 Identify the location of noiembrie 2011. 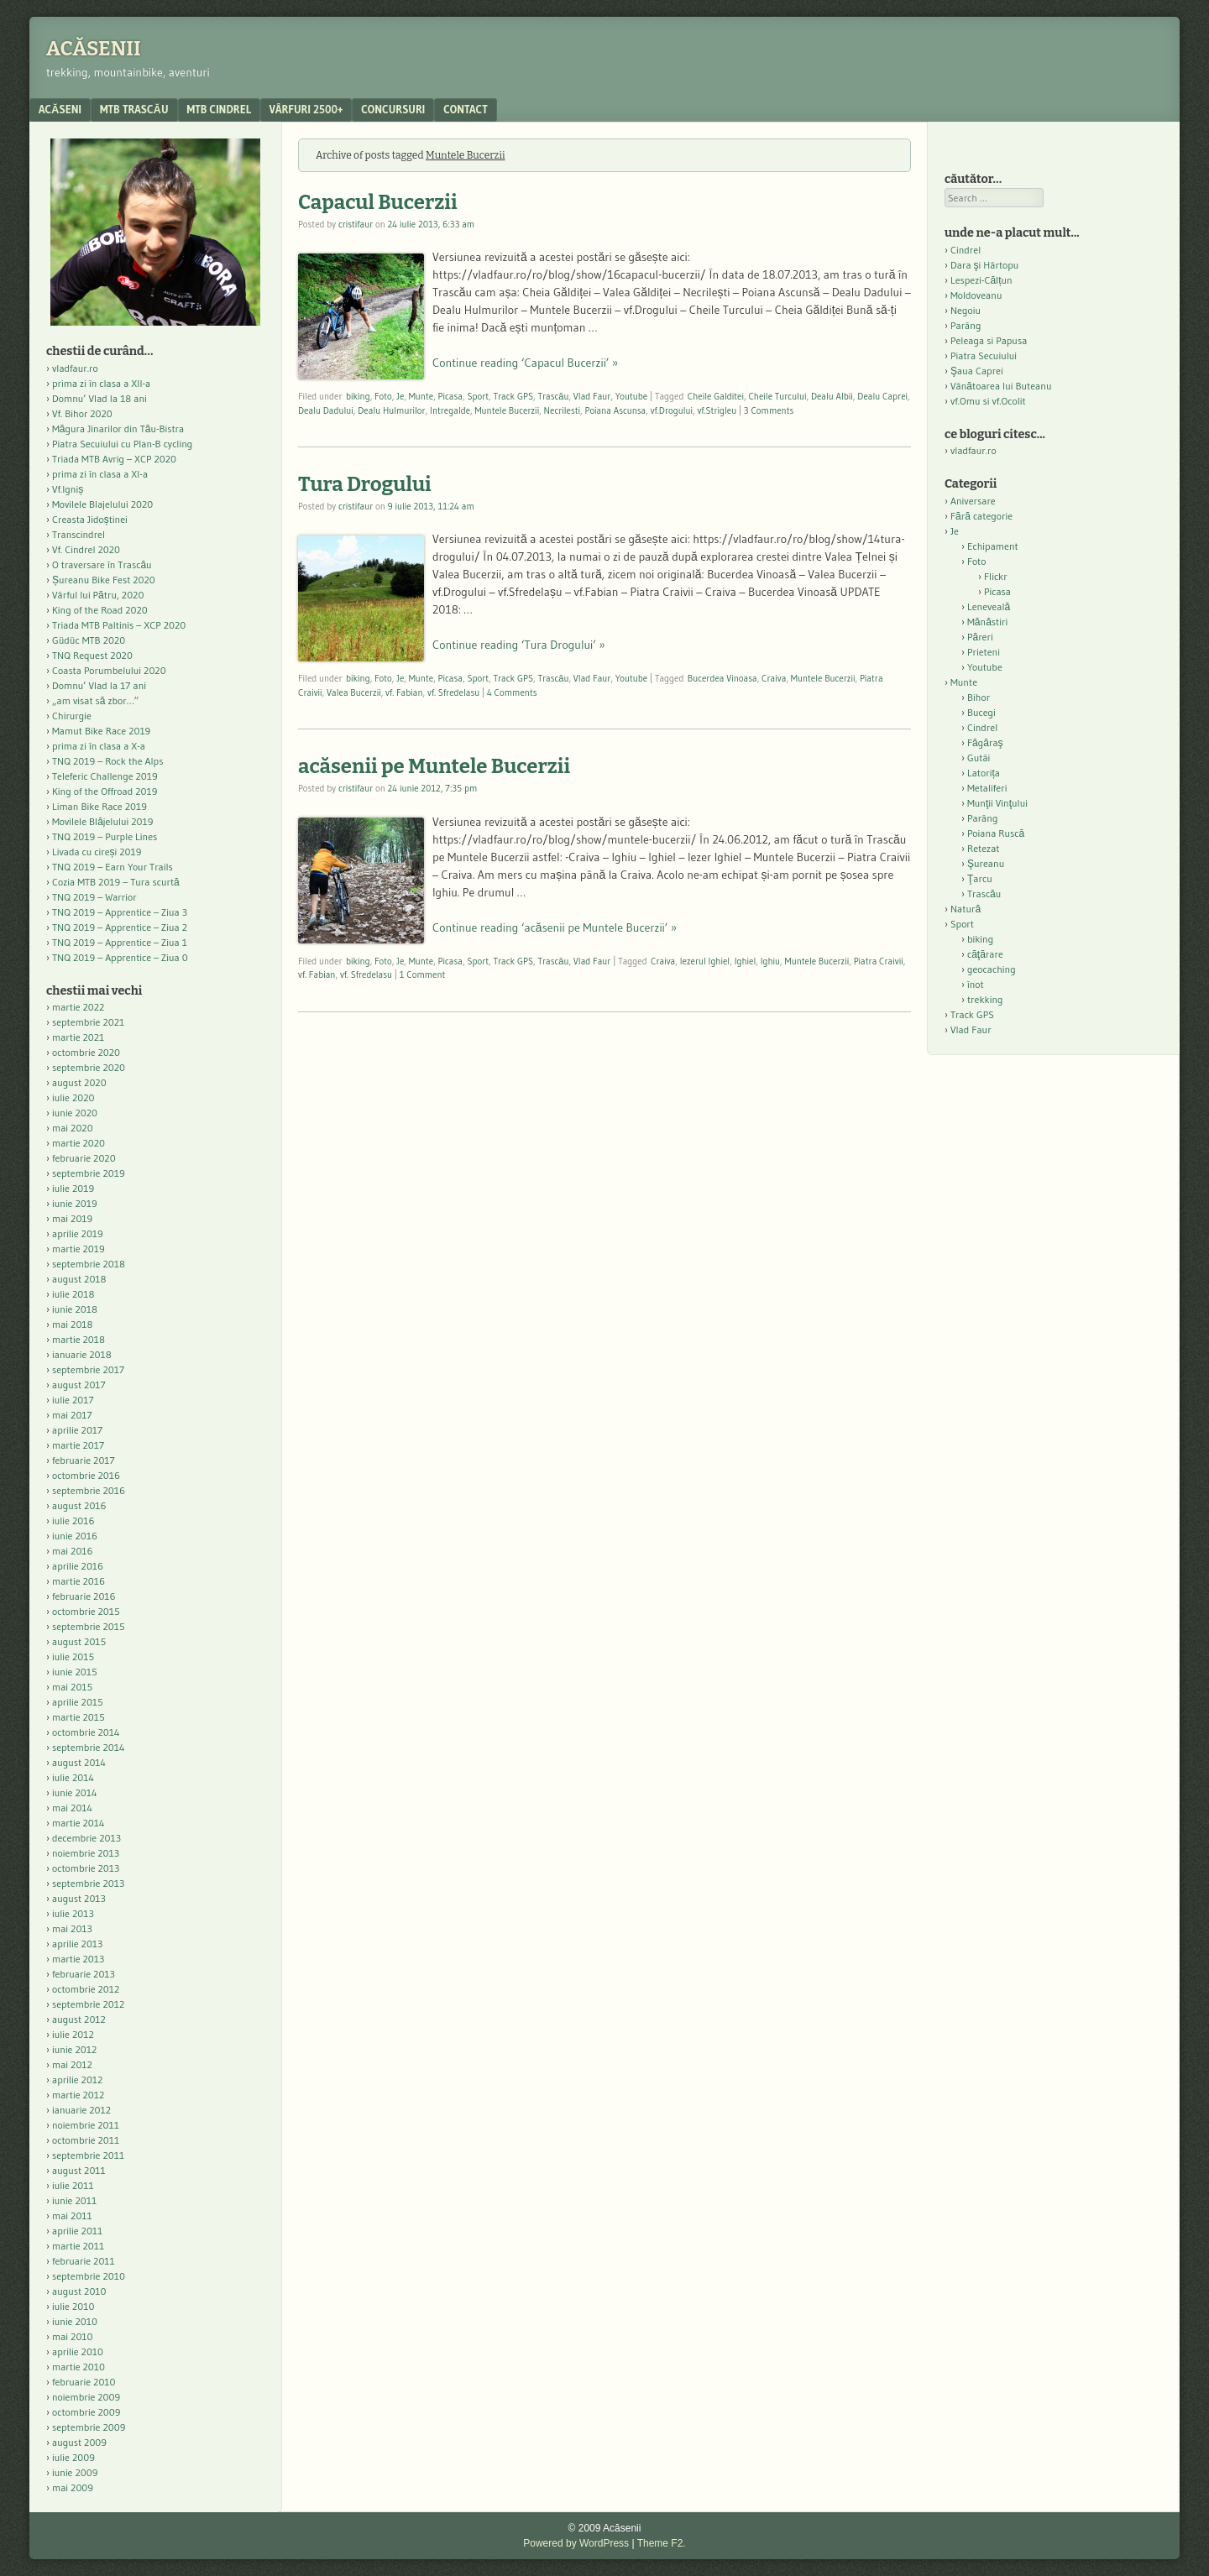
(85, 2125).